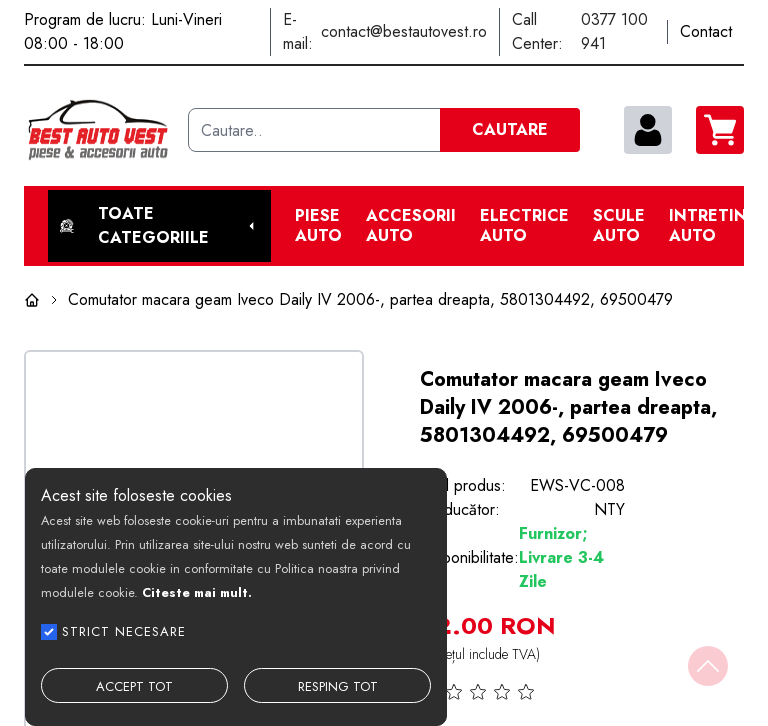 The width and height of the screenshot is (768, 726). What do you see at coordinates (619, 226) in the screenshot?
I see `Scule Auto` at bounding box center [619, 226].